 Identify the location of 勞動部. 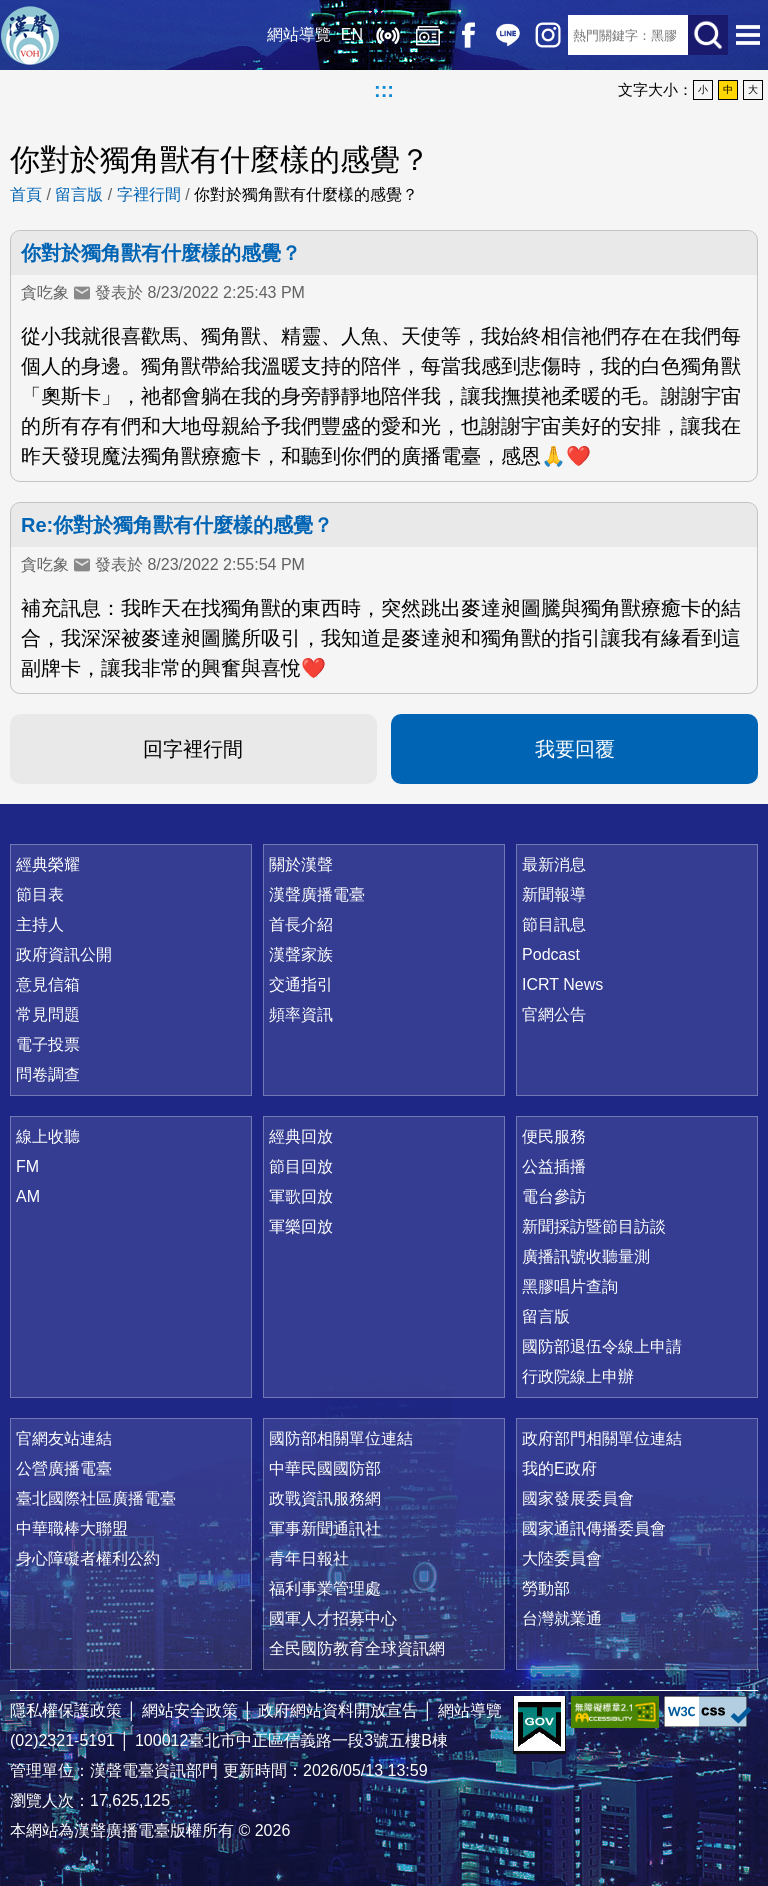
(546, 1588).